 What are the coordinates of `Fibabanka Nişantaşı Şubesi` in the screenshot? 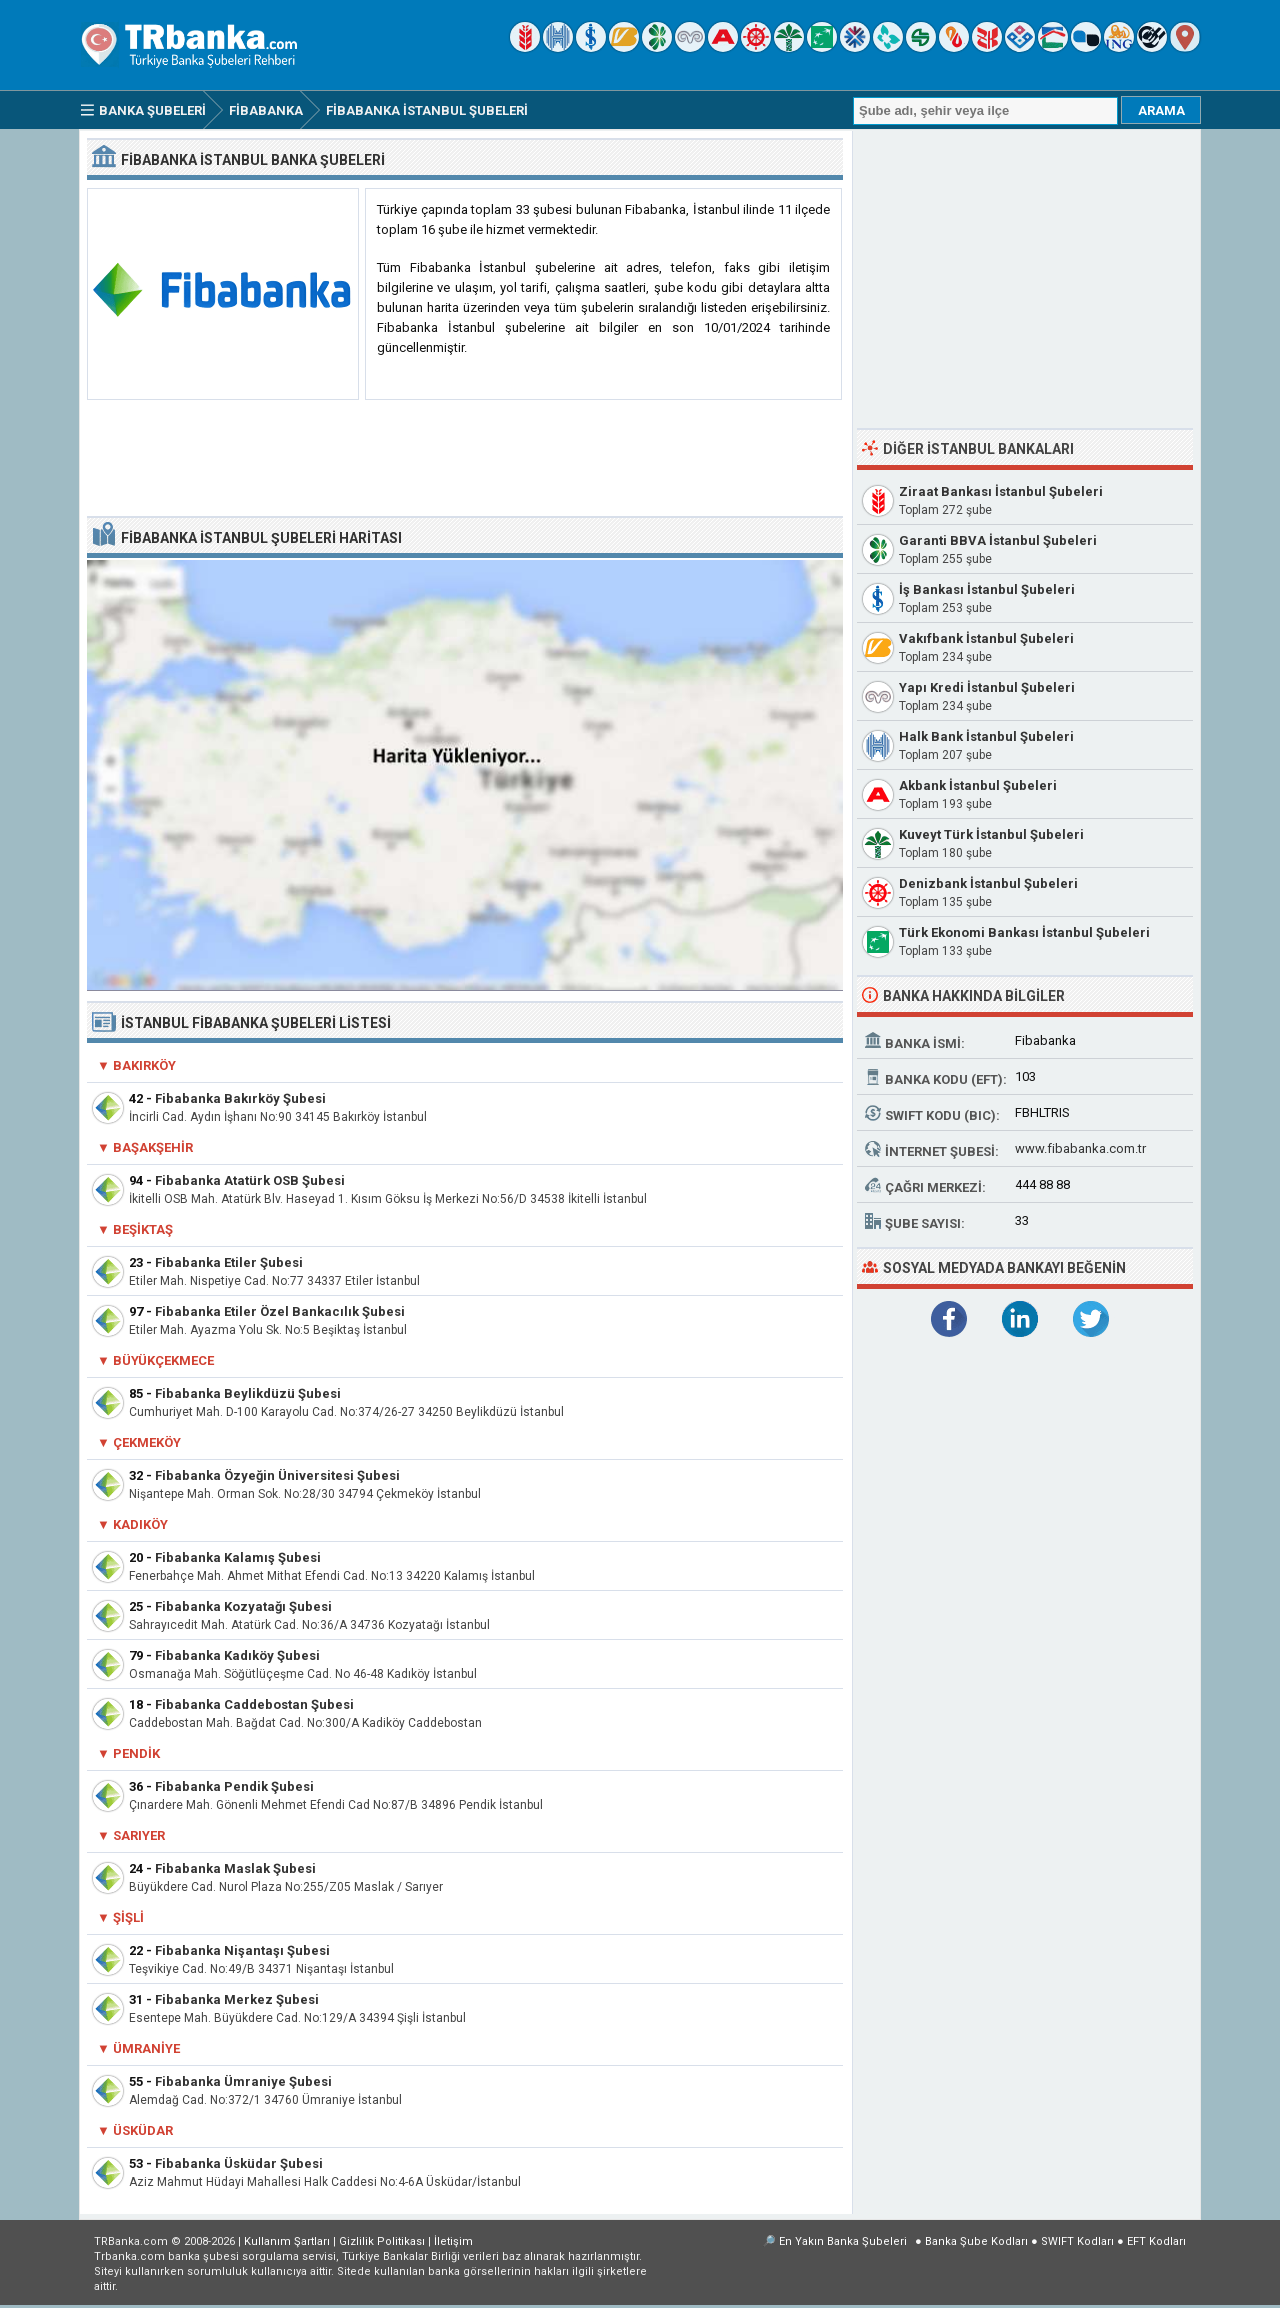 It's located at (242, 1950).